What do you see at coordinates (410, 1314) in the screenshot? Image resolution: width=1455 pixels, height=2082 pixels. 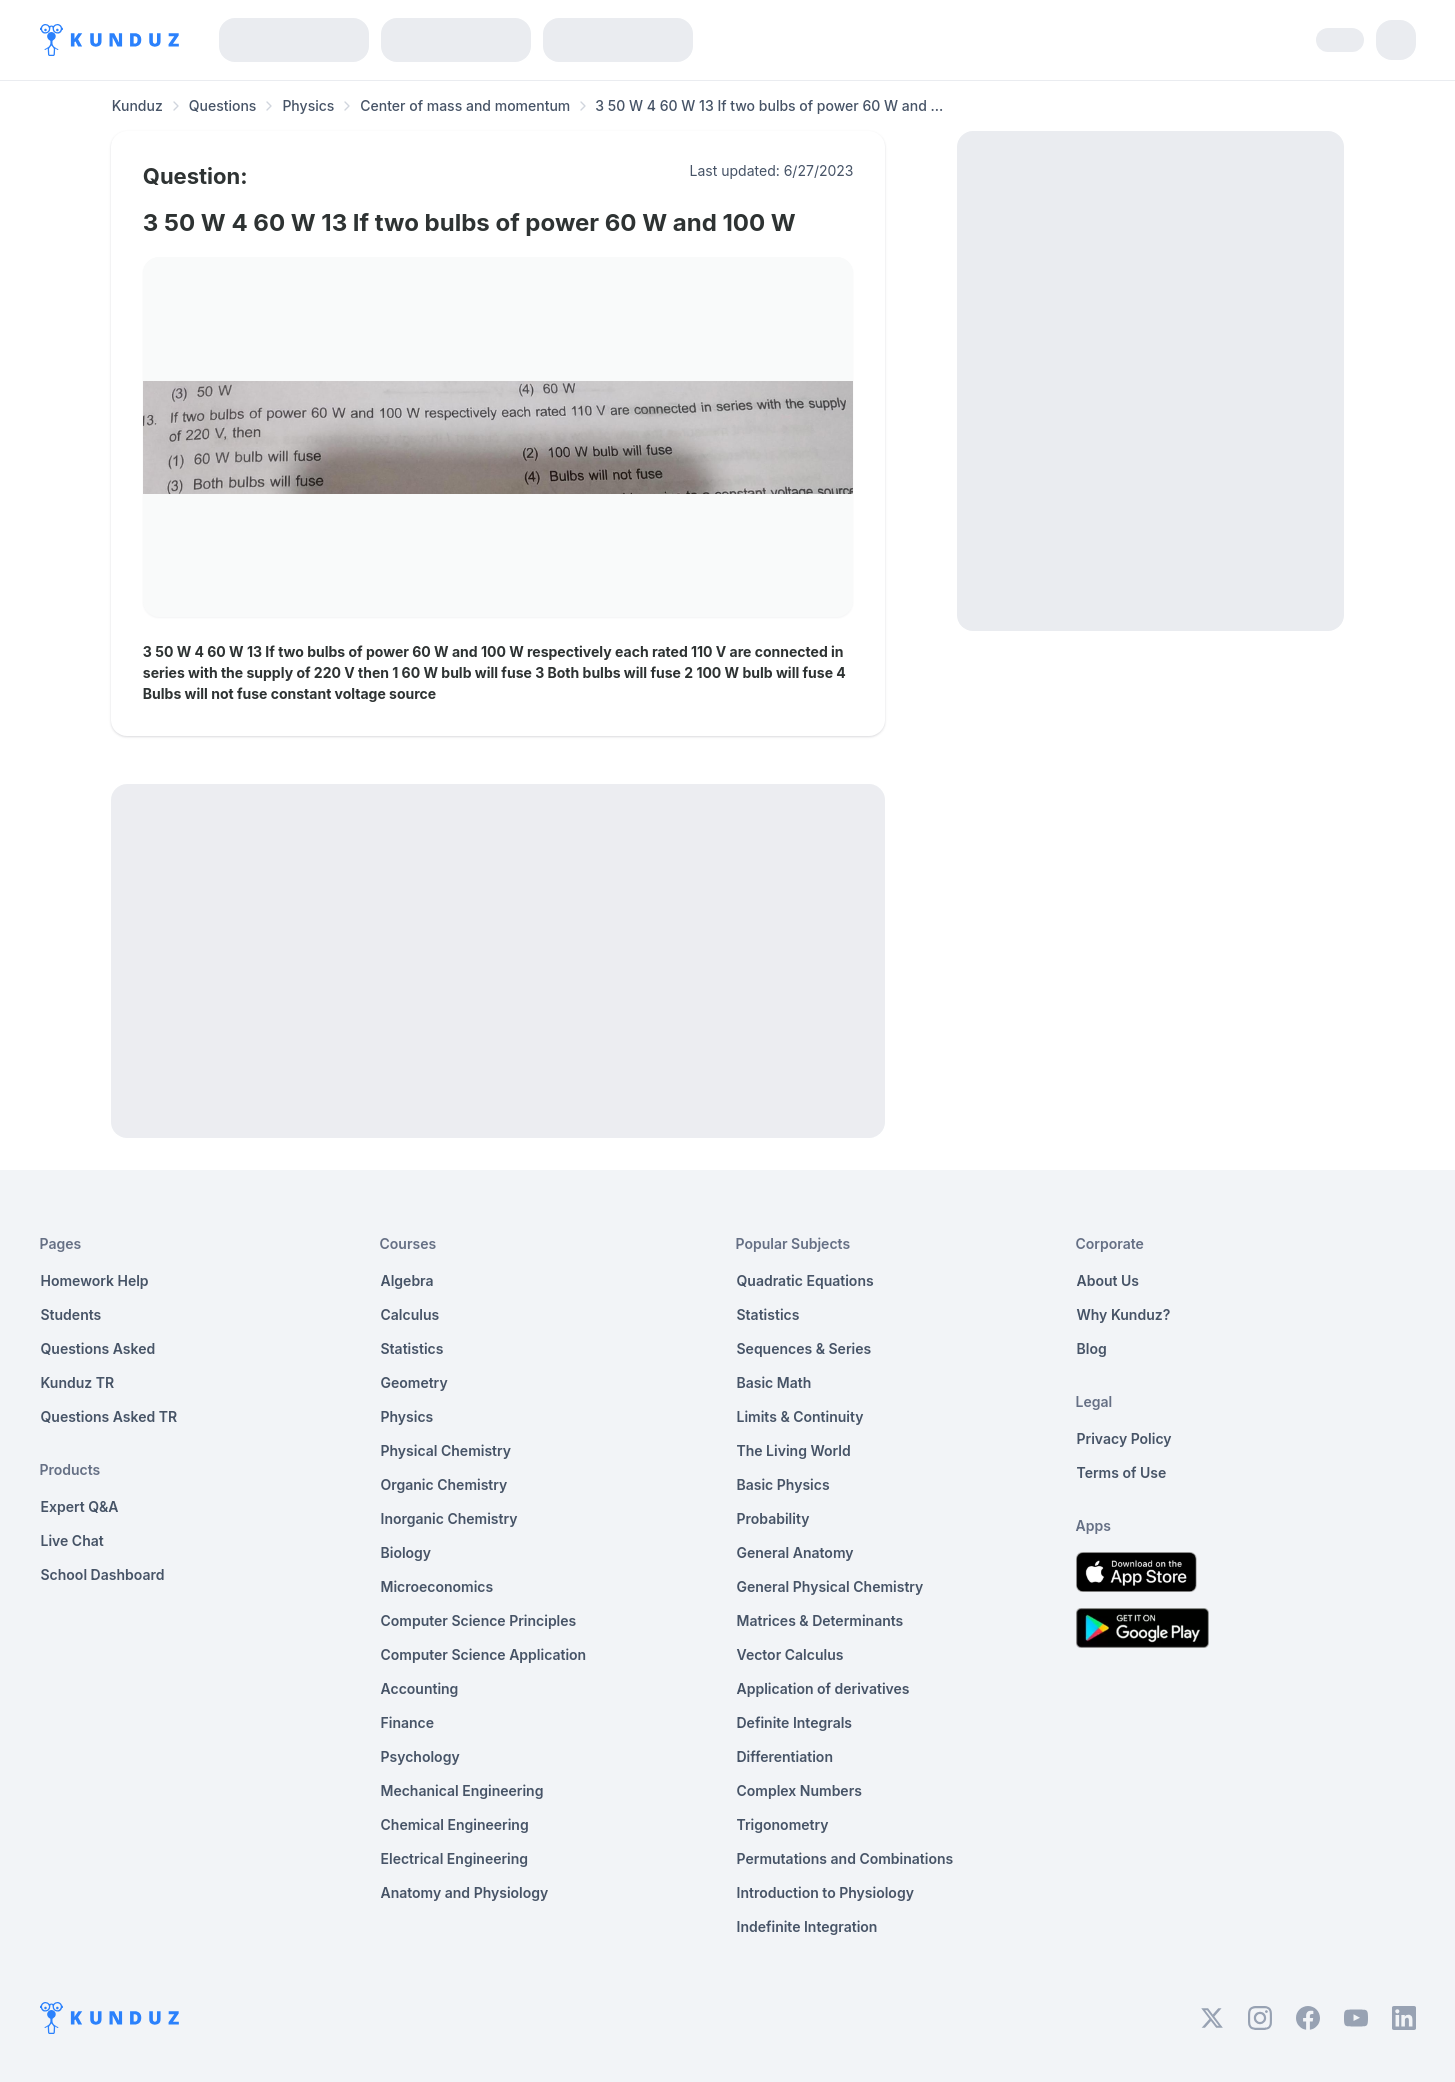 I see `Calculus` at bounding box center [410, 1314].